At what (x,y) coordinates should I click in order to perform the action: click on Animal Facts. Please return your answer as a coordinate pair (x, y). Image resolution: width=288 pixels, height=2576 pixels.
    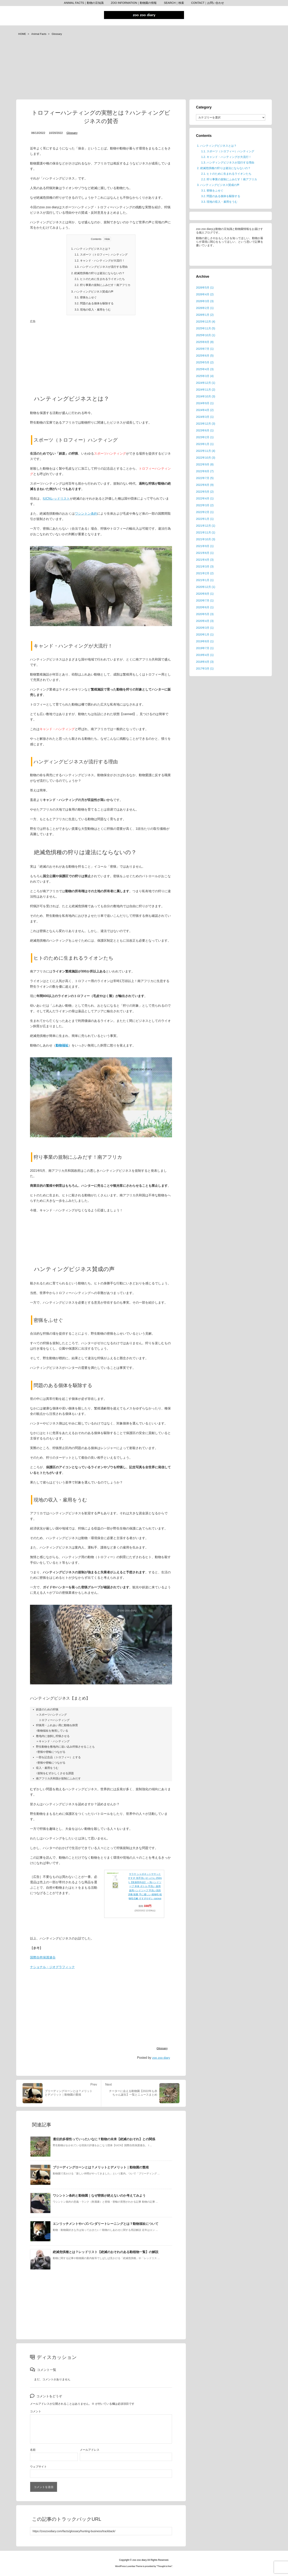
    Looking at the image, I should click on (38, 33).